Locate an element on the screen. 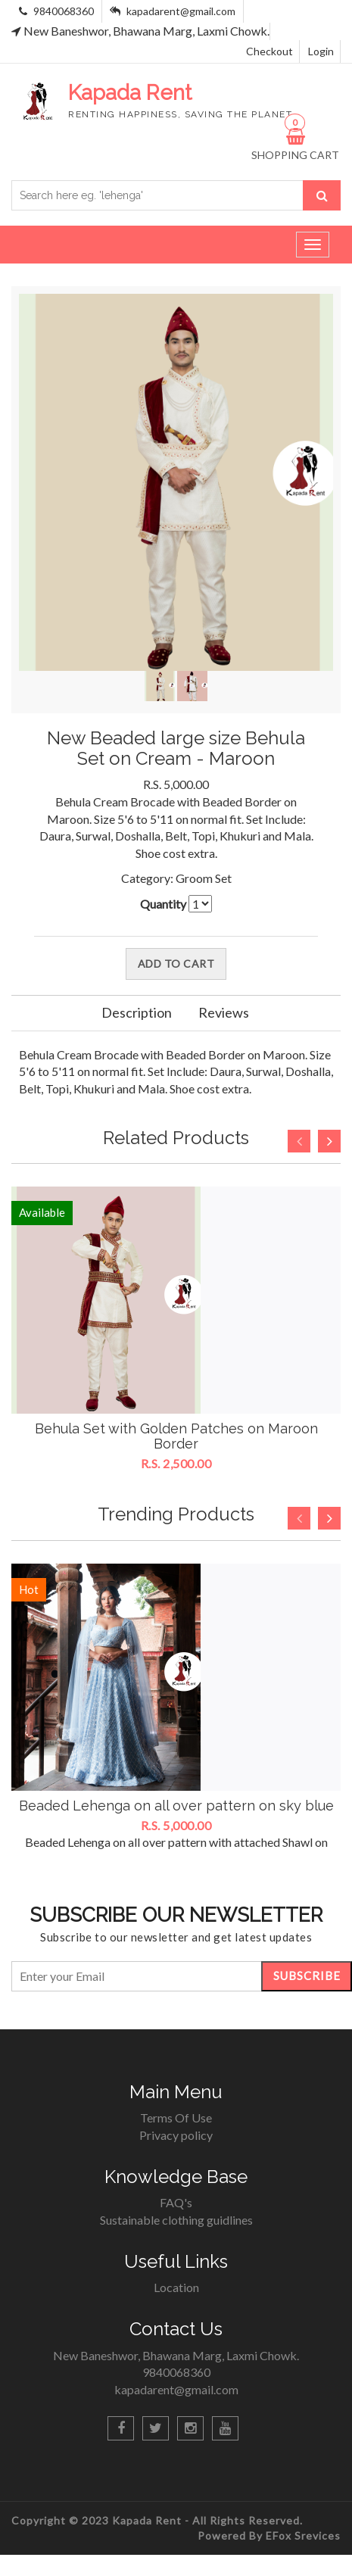 This screenshot has height=2576, width=352. [option] is located at coordinates (176, 1330).